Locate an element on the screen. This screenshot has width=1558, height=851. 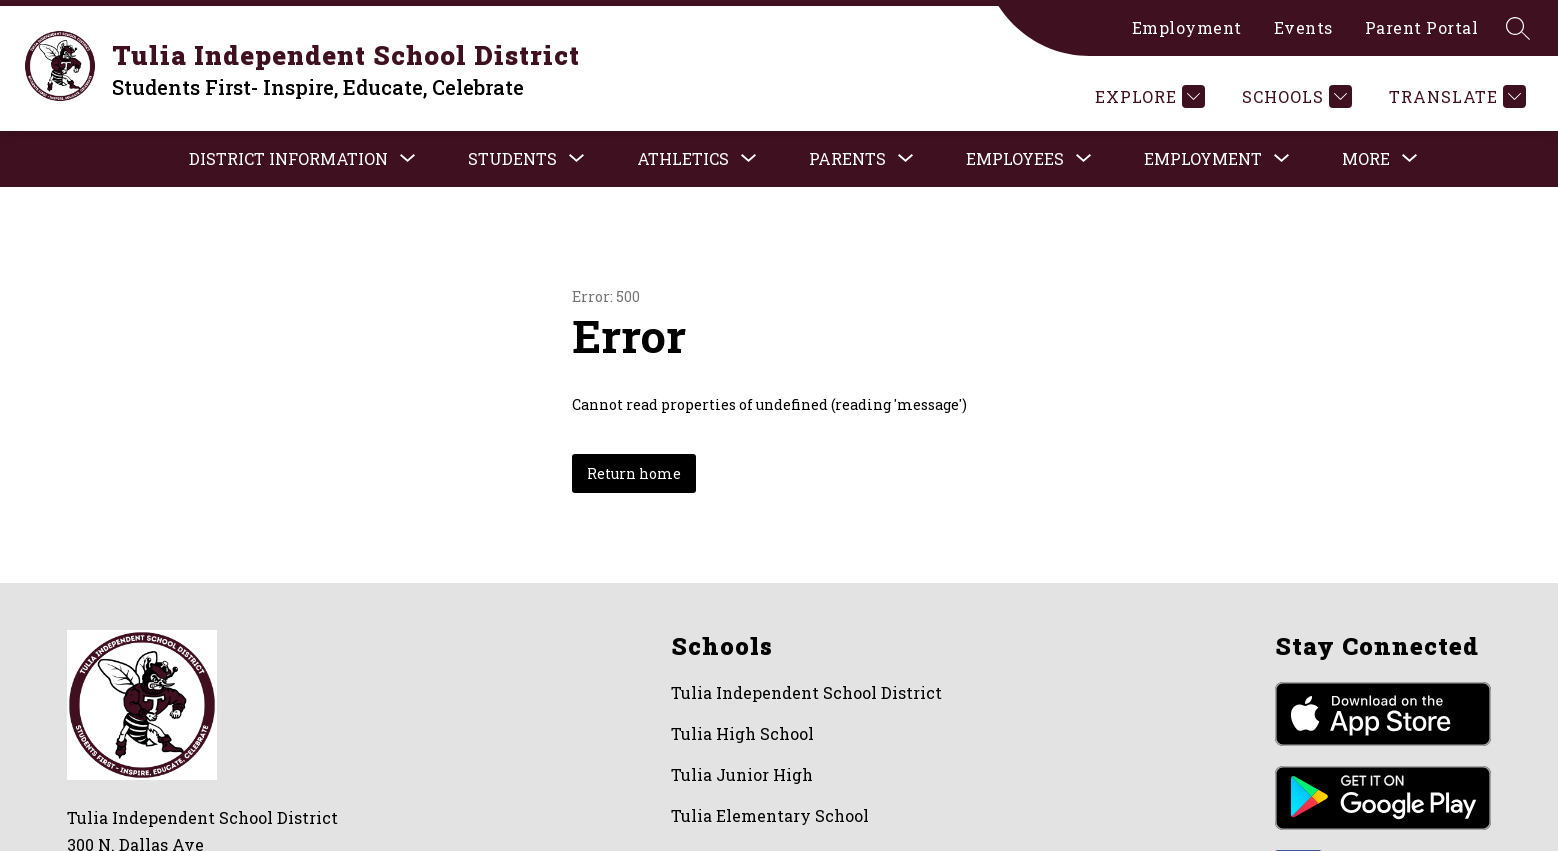
Events is located at coordinates (1303, 27).